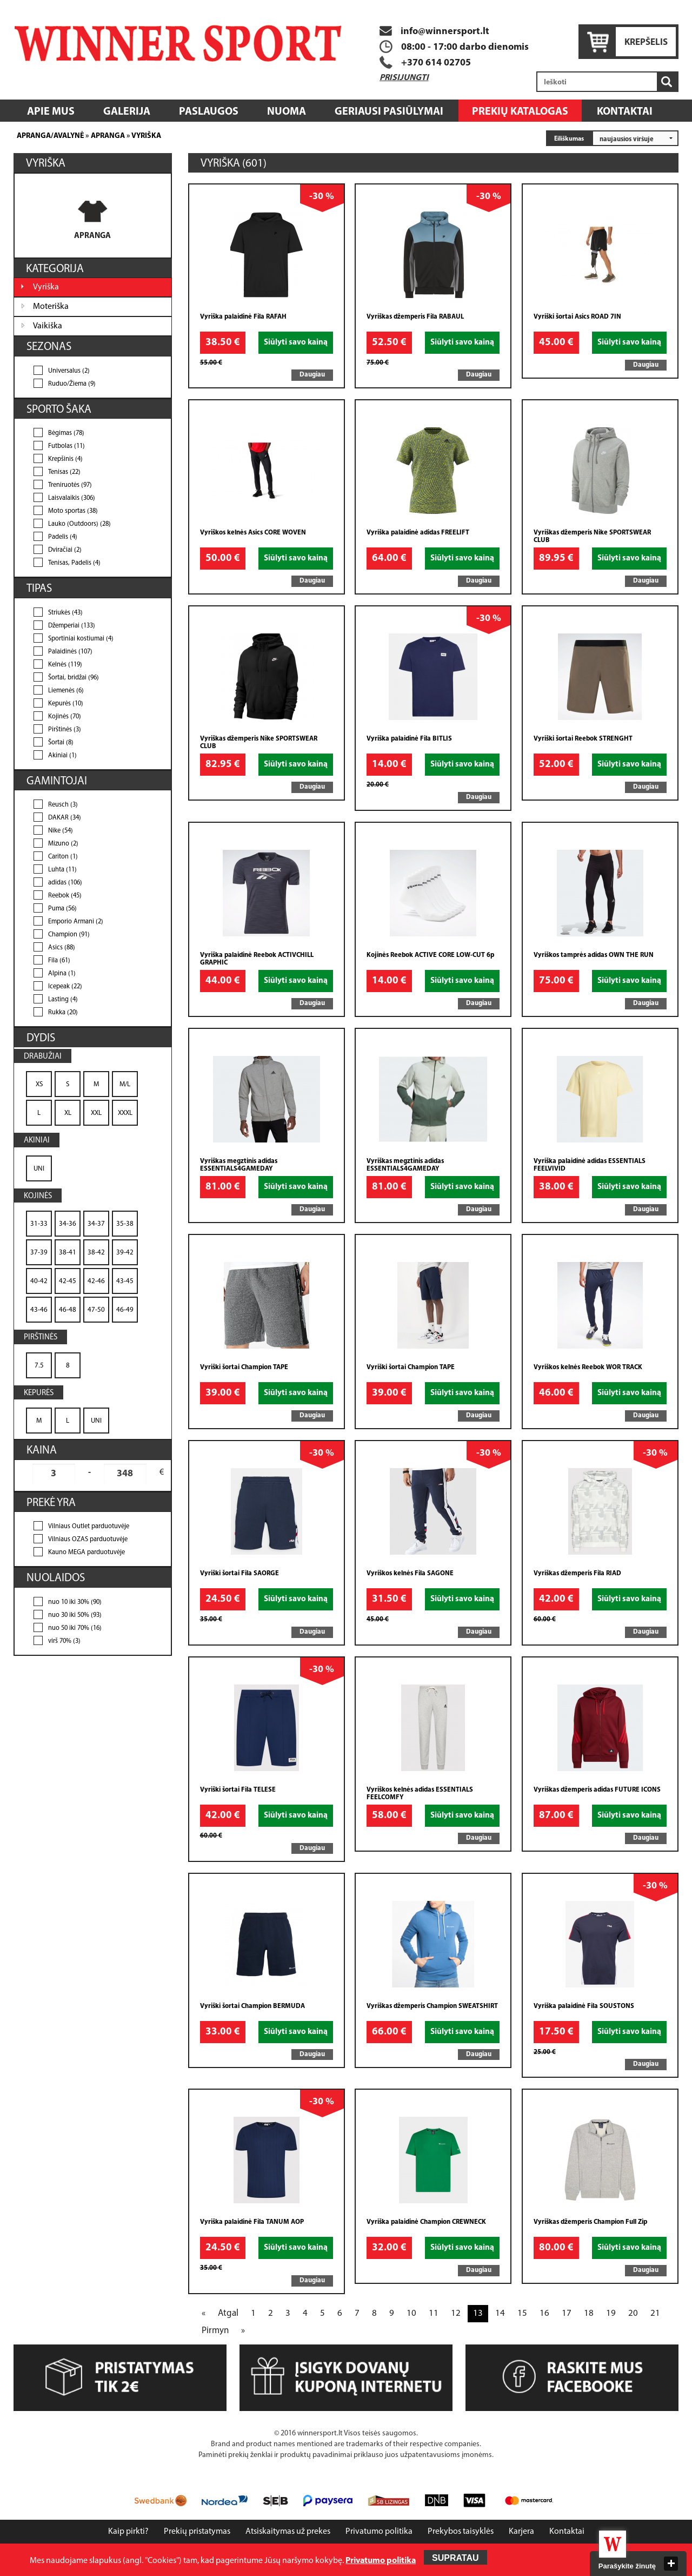  Describe the element at coordinates (51, 112) in the screenshot. I see `Apie mus` at that location.